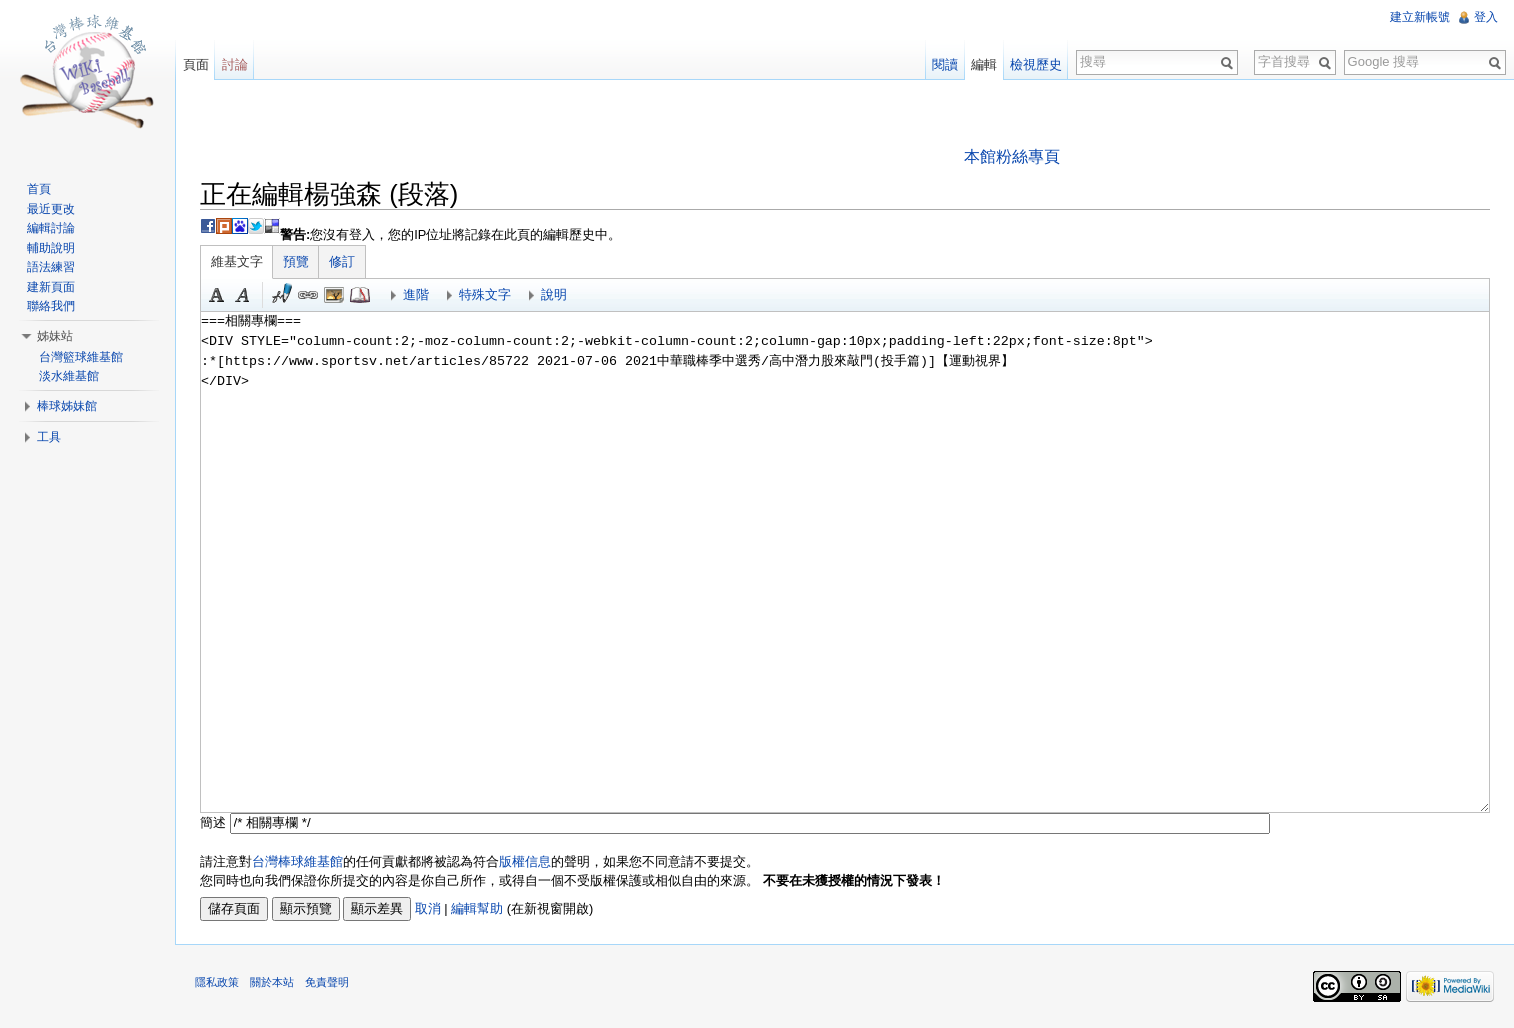  What do you see at coordinates (51, 248) in the screenshot?
I see `輔助說明` at bounding box center [51, 248].